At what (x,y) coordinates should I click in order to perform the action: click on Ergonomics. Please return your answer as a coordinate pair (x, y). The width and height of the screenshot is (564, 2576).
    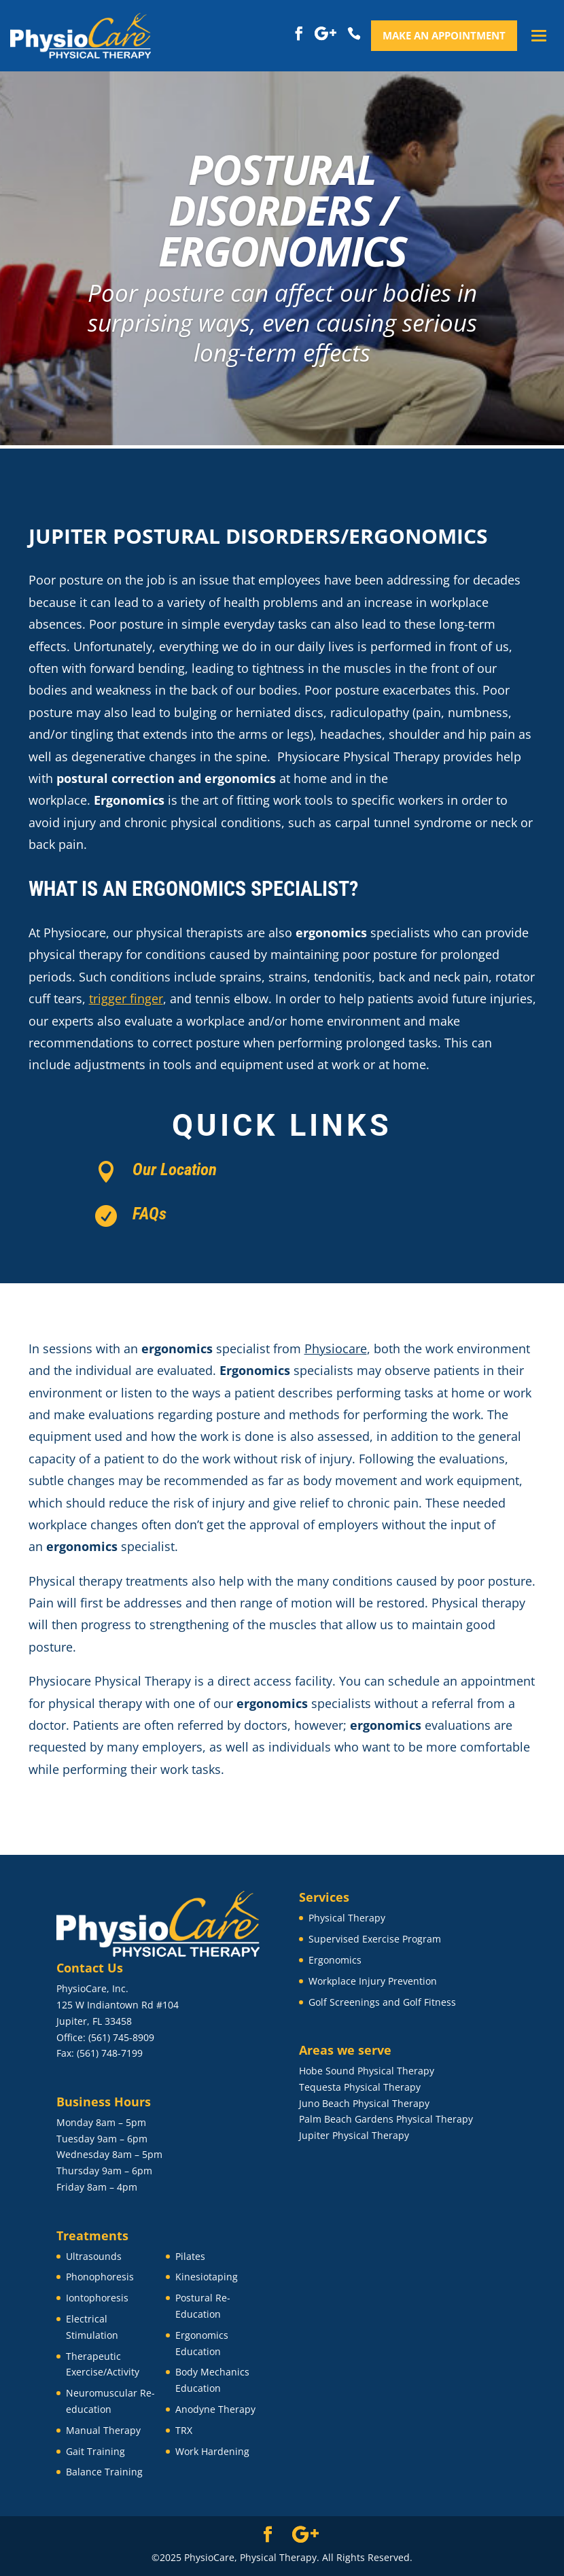
    Looking at the image, I should click on (335, 1959).